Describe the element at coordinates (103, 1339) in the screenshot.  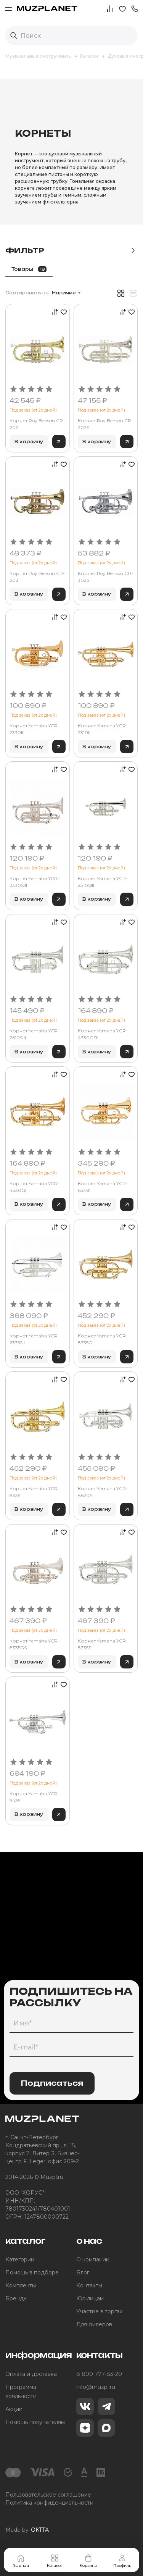
I see `Корнет Yamaha YCR-8335G` at that location.